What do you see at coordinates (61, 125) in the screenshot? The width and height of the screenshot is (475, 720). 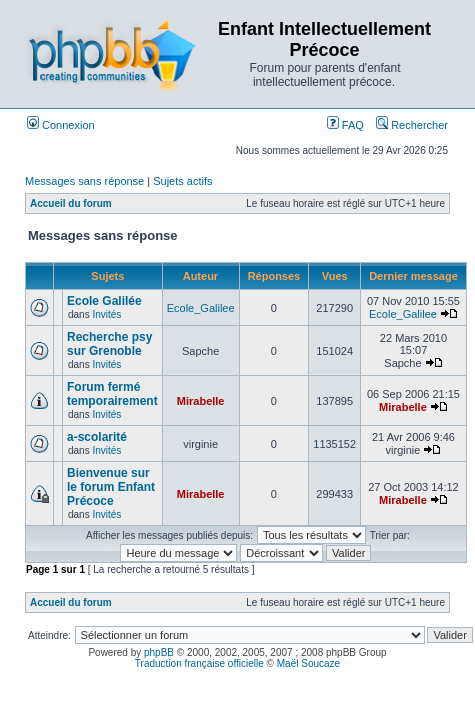 I see `Connexion` at bounding box center [61, 125].